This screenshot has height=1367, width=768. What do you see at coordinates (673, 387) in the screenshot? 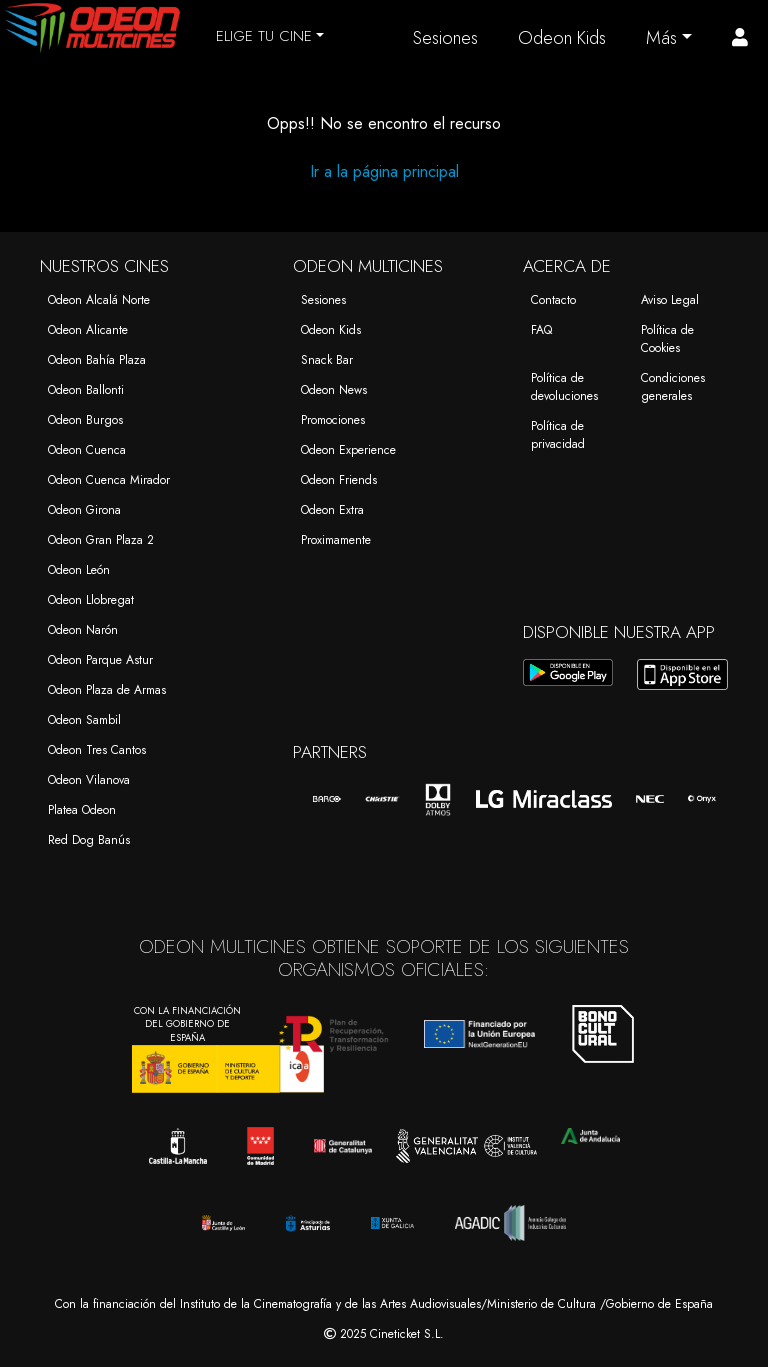
I see `Condiciones generales` at bounding box center [673, 387].